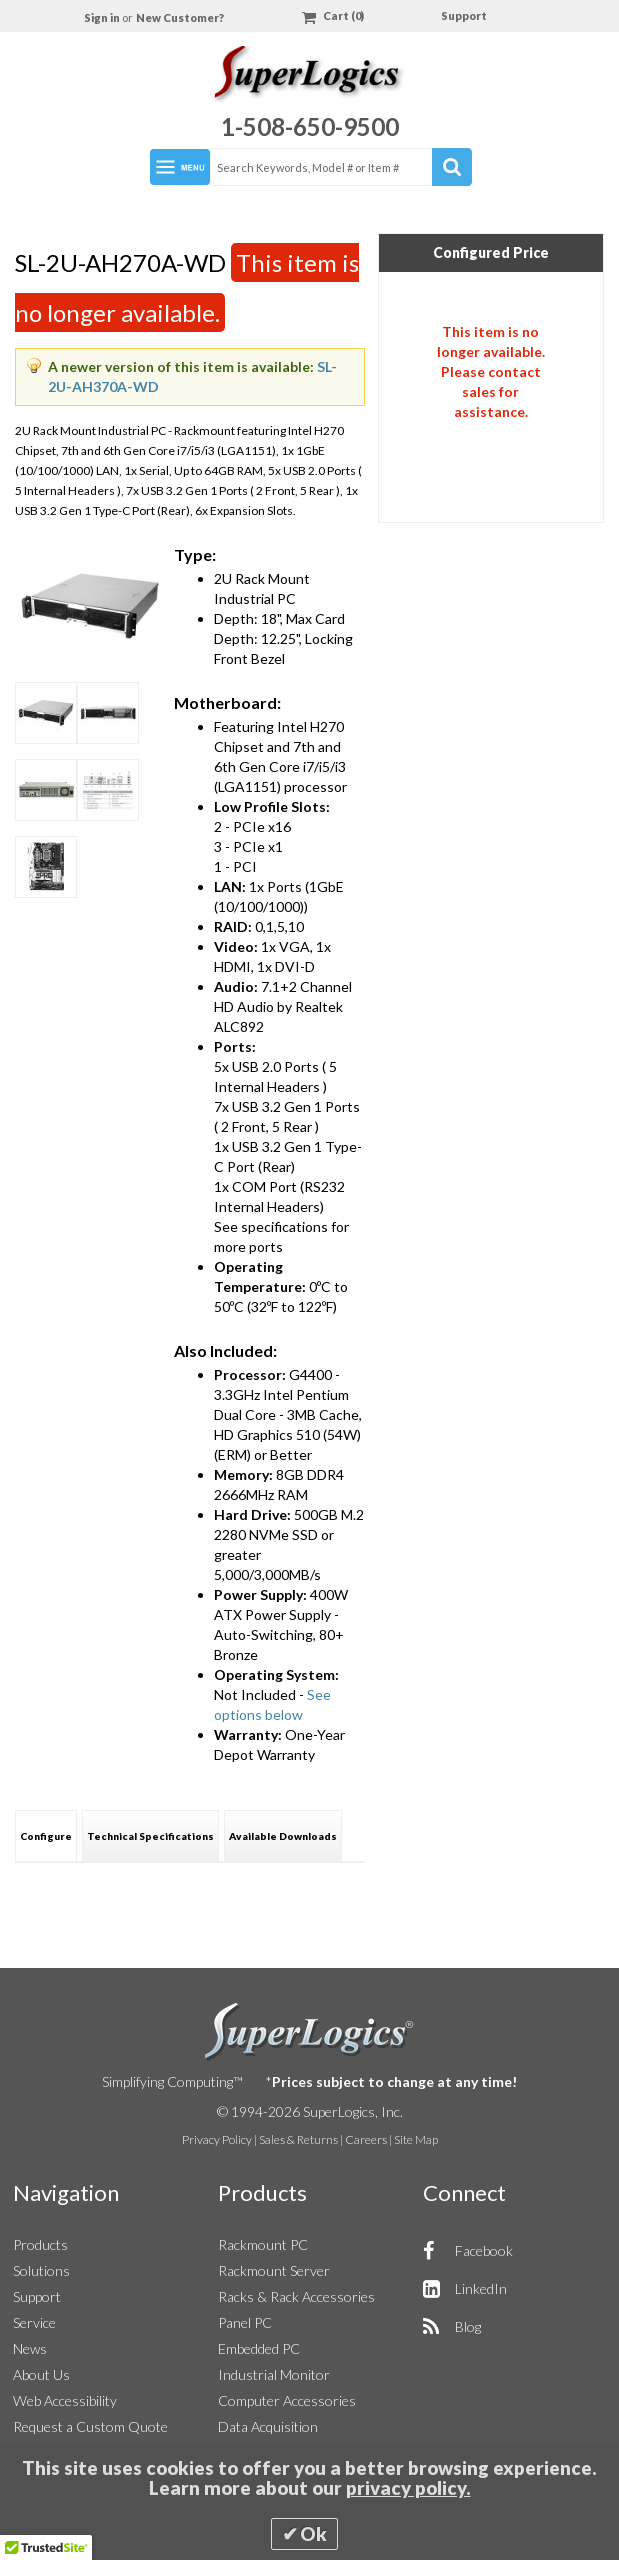  I want to click on Service, so click(34, 2322).